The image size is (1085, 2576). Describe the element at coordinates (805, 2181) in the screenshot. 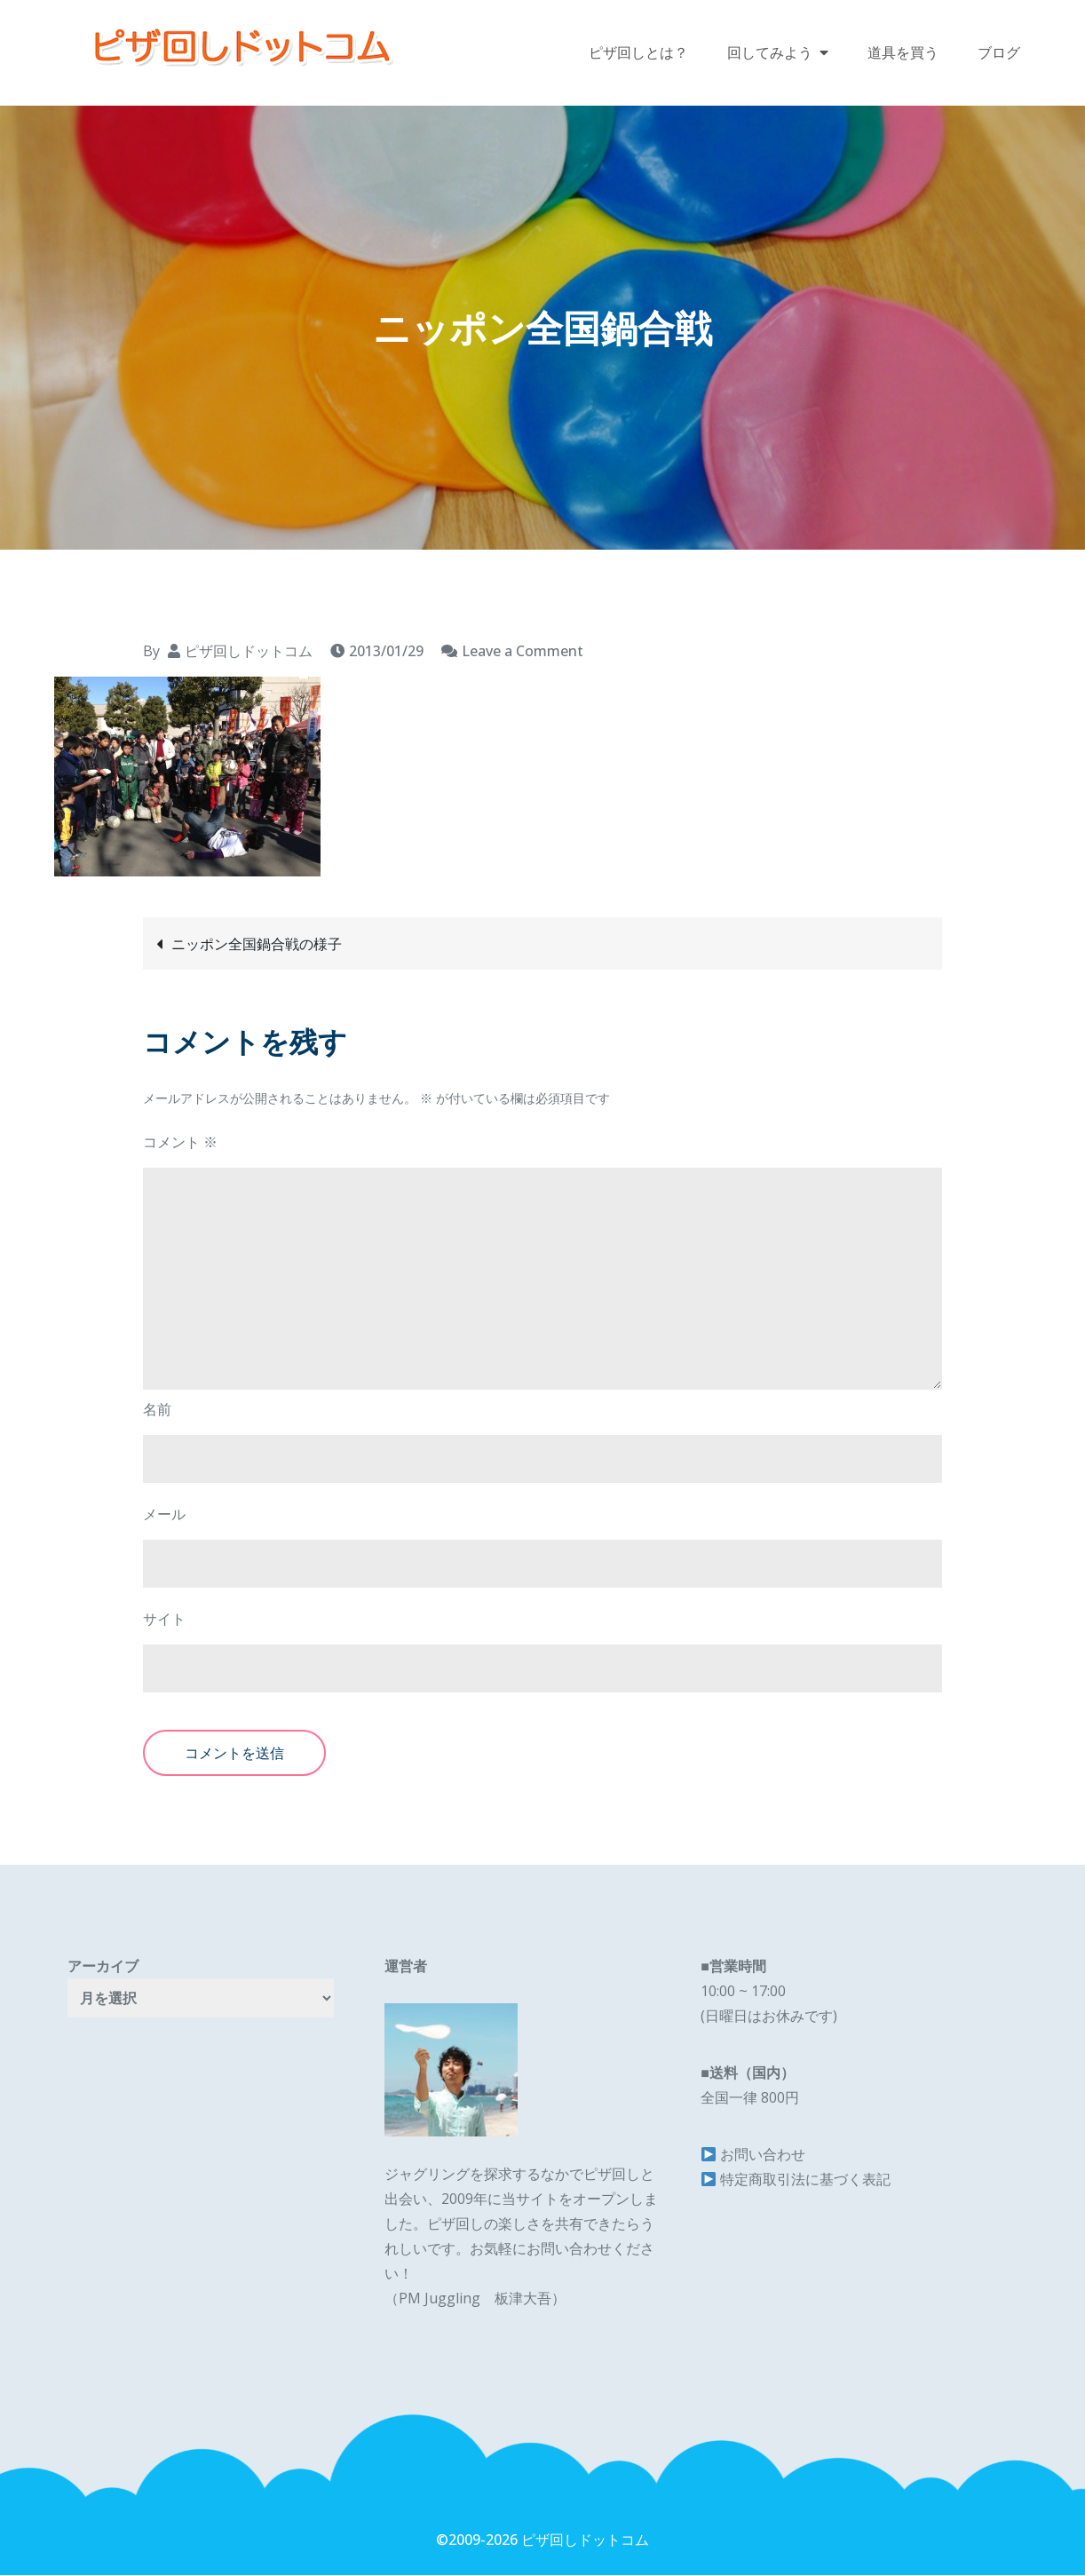

I see `特定商取引法に基づく表記` at that location.